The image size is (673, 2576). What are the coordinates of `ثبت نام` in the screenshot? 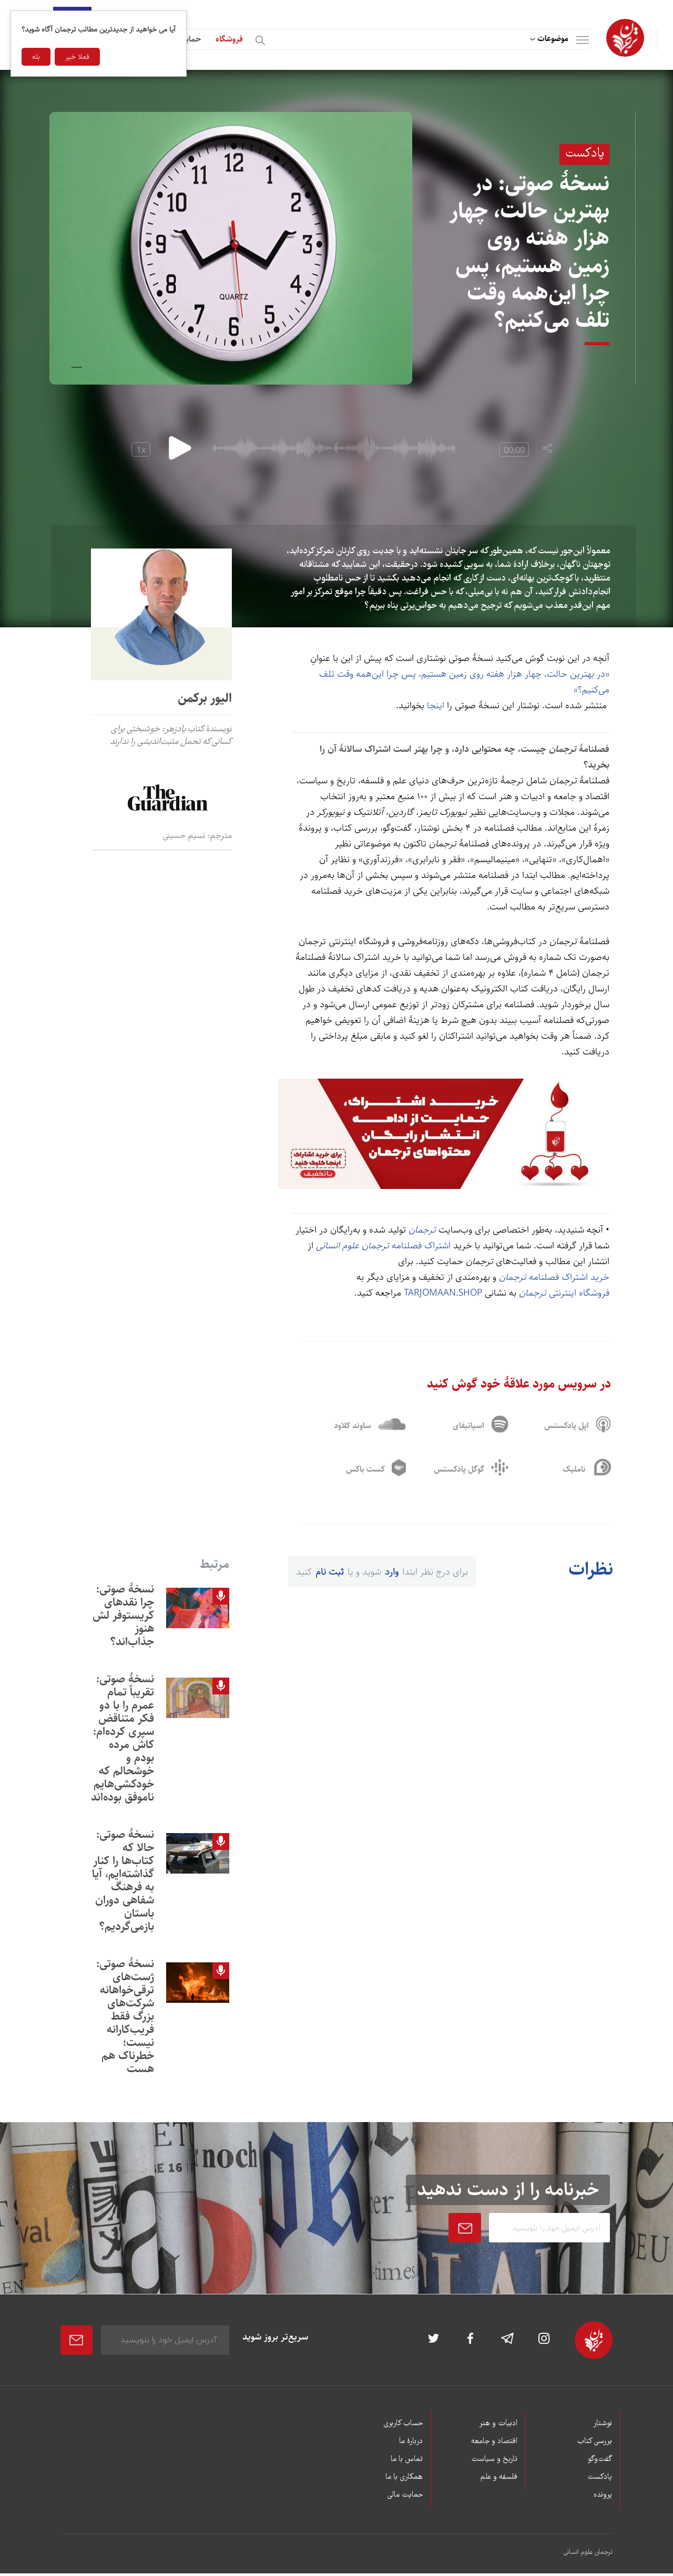 It's located at (329, 1574).